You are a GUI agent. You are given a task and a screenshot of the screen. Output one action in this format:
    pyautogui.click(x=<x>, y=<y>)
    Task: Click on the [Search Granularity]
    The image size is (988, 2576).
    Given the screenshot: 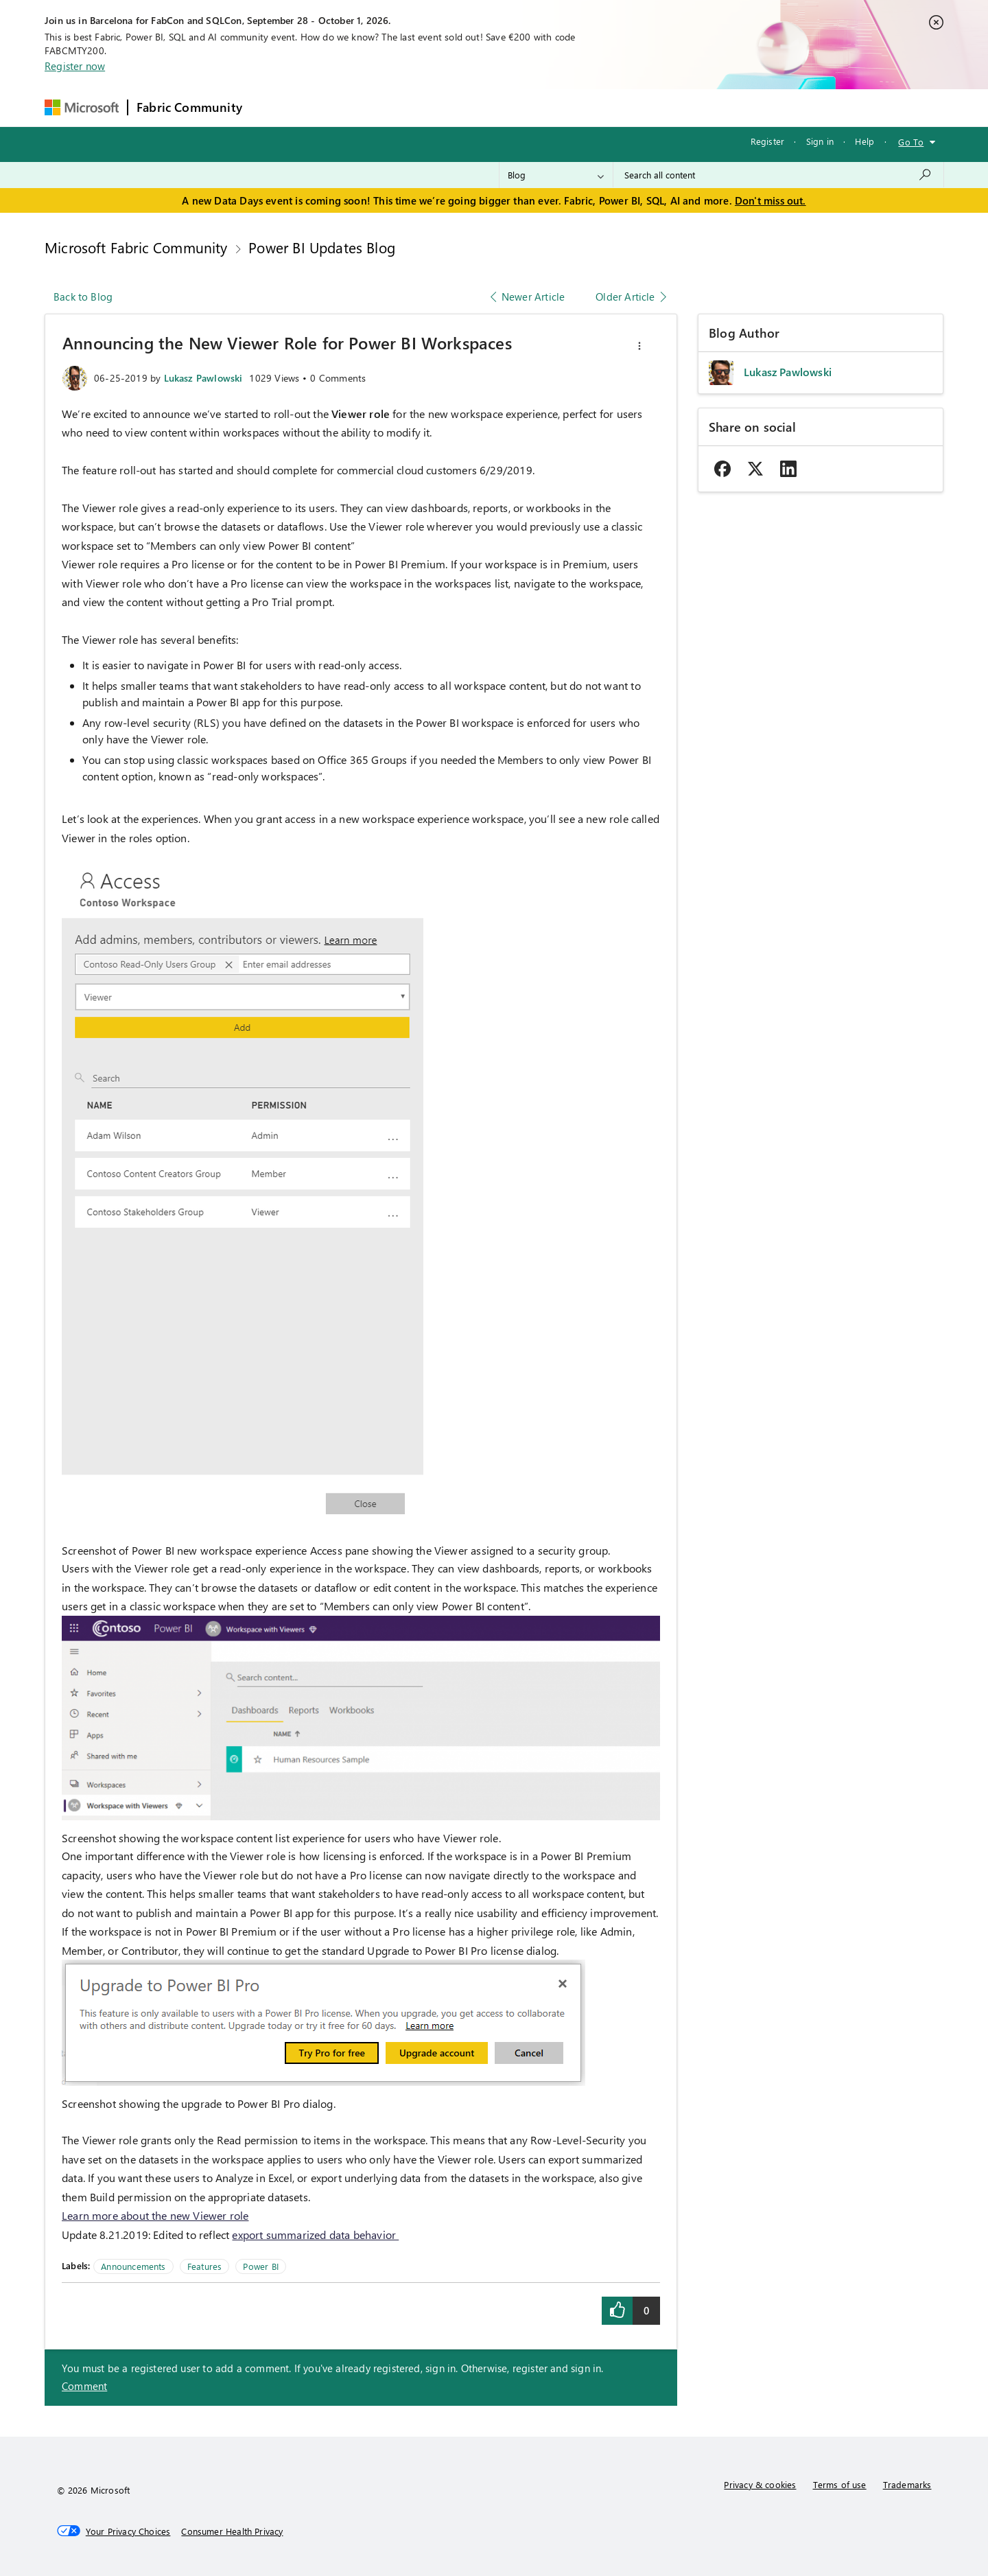 What is the action you would take?
    pyautogui.click(x=556, y=175)
    